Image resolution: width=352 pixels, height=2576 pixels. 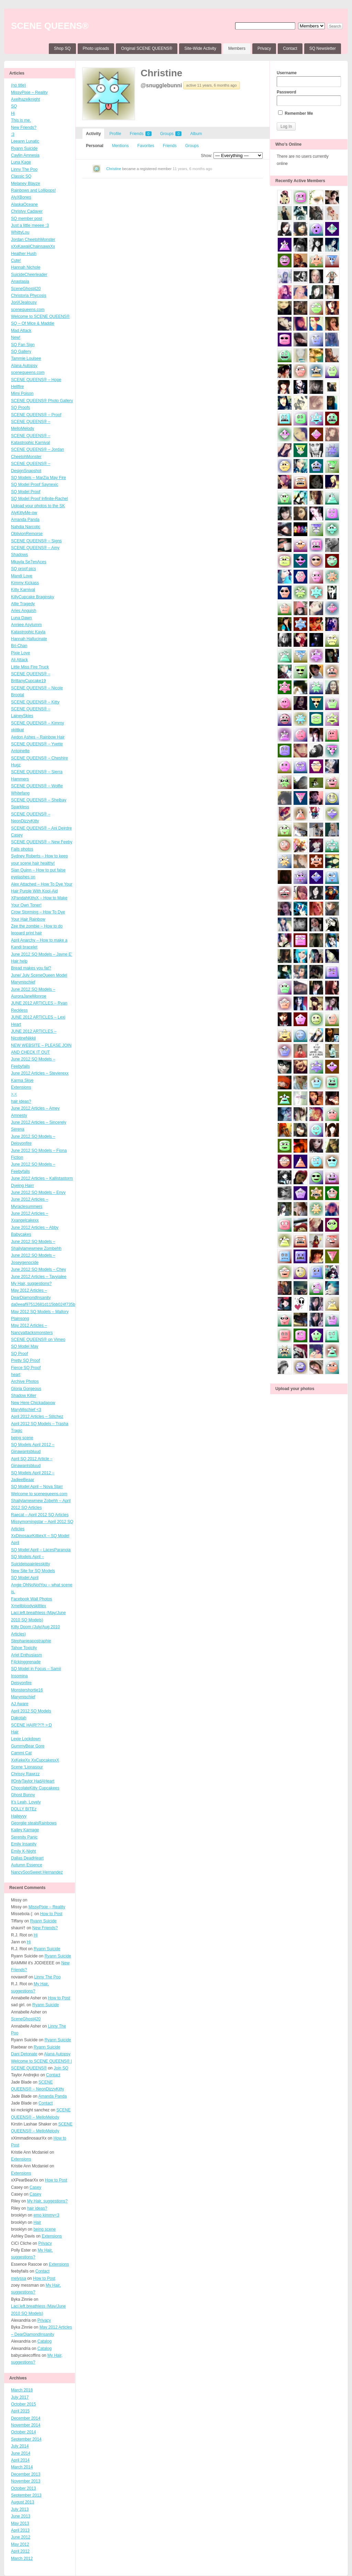 What do you see at coordinates (33, 1402) in the screenshot?
I see `New Here Chickadapow` at bounding box center [33, 1402].